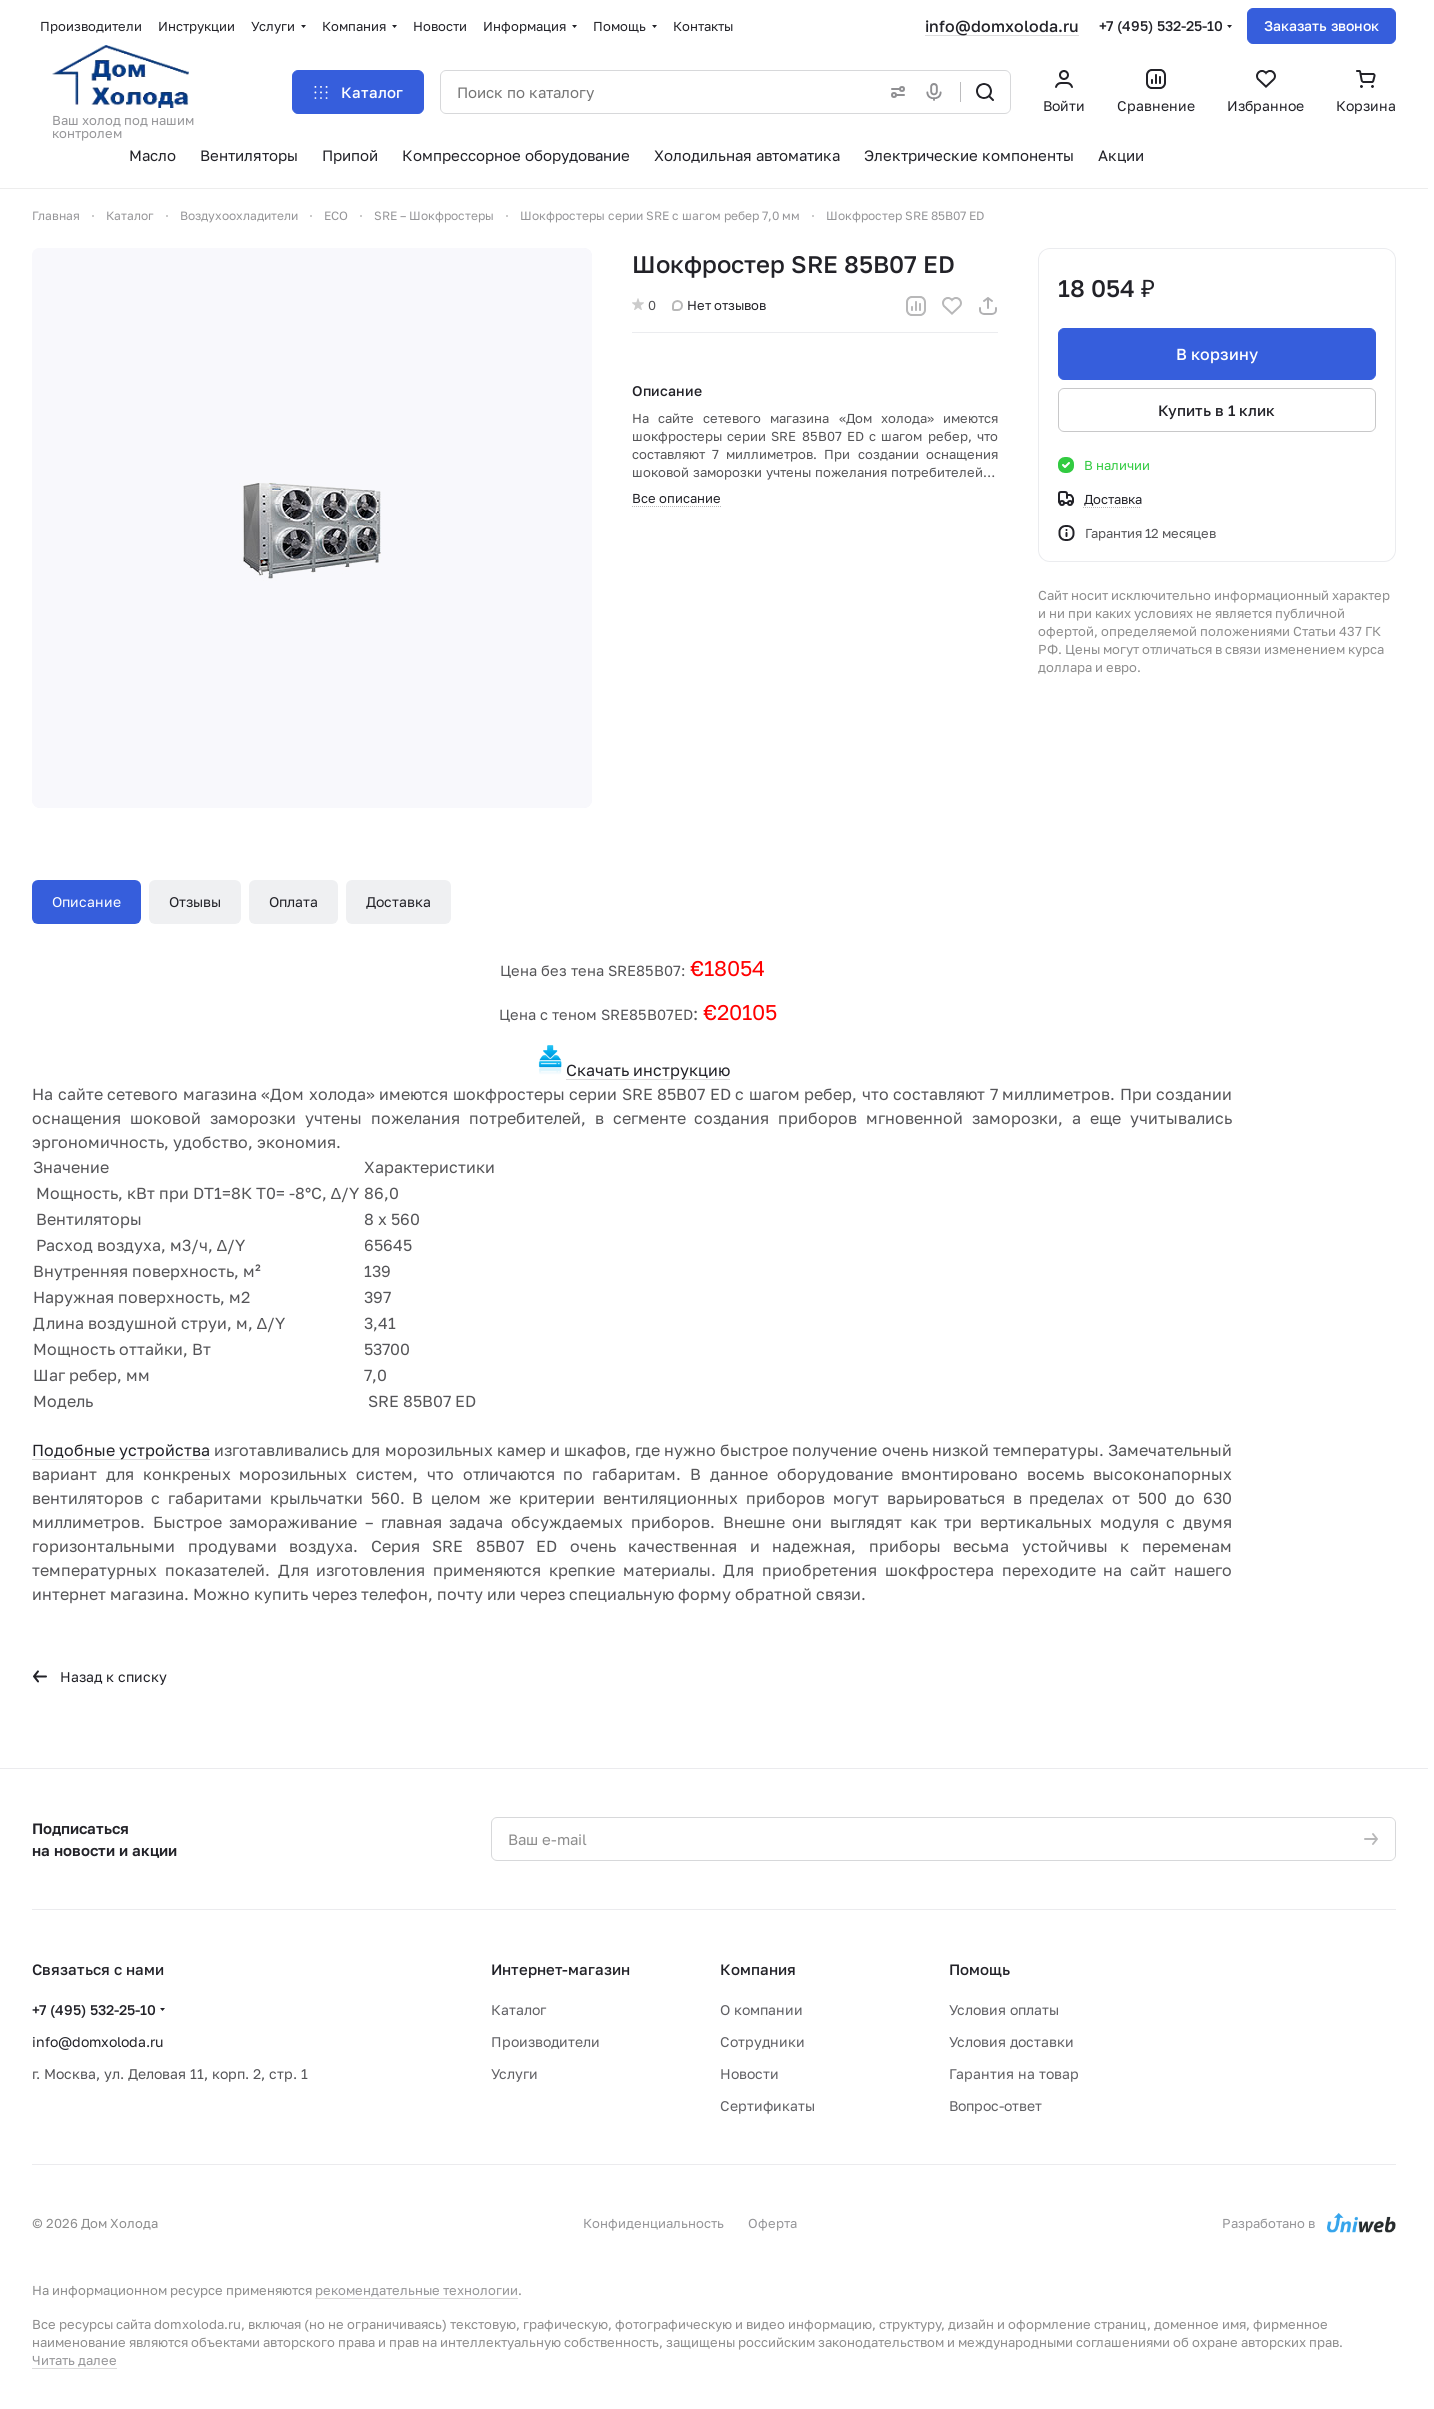 Image resolution: width=1434 pixels, height=2409 pixels. Describe the element at coordinates (772, 2223) in the screenshot. I see `Оферта` at that location.